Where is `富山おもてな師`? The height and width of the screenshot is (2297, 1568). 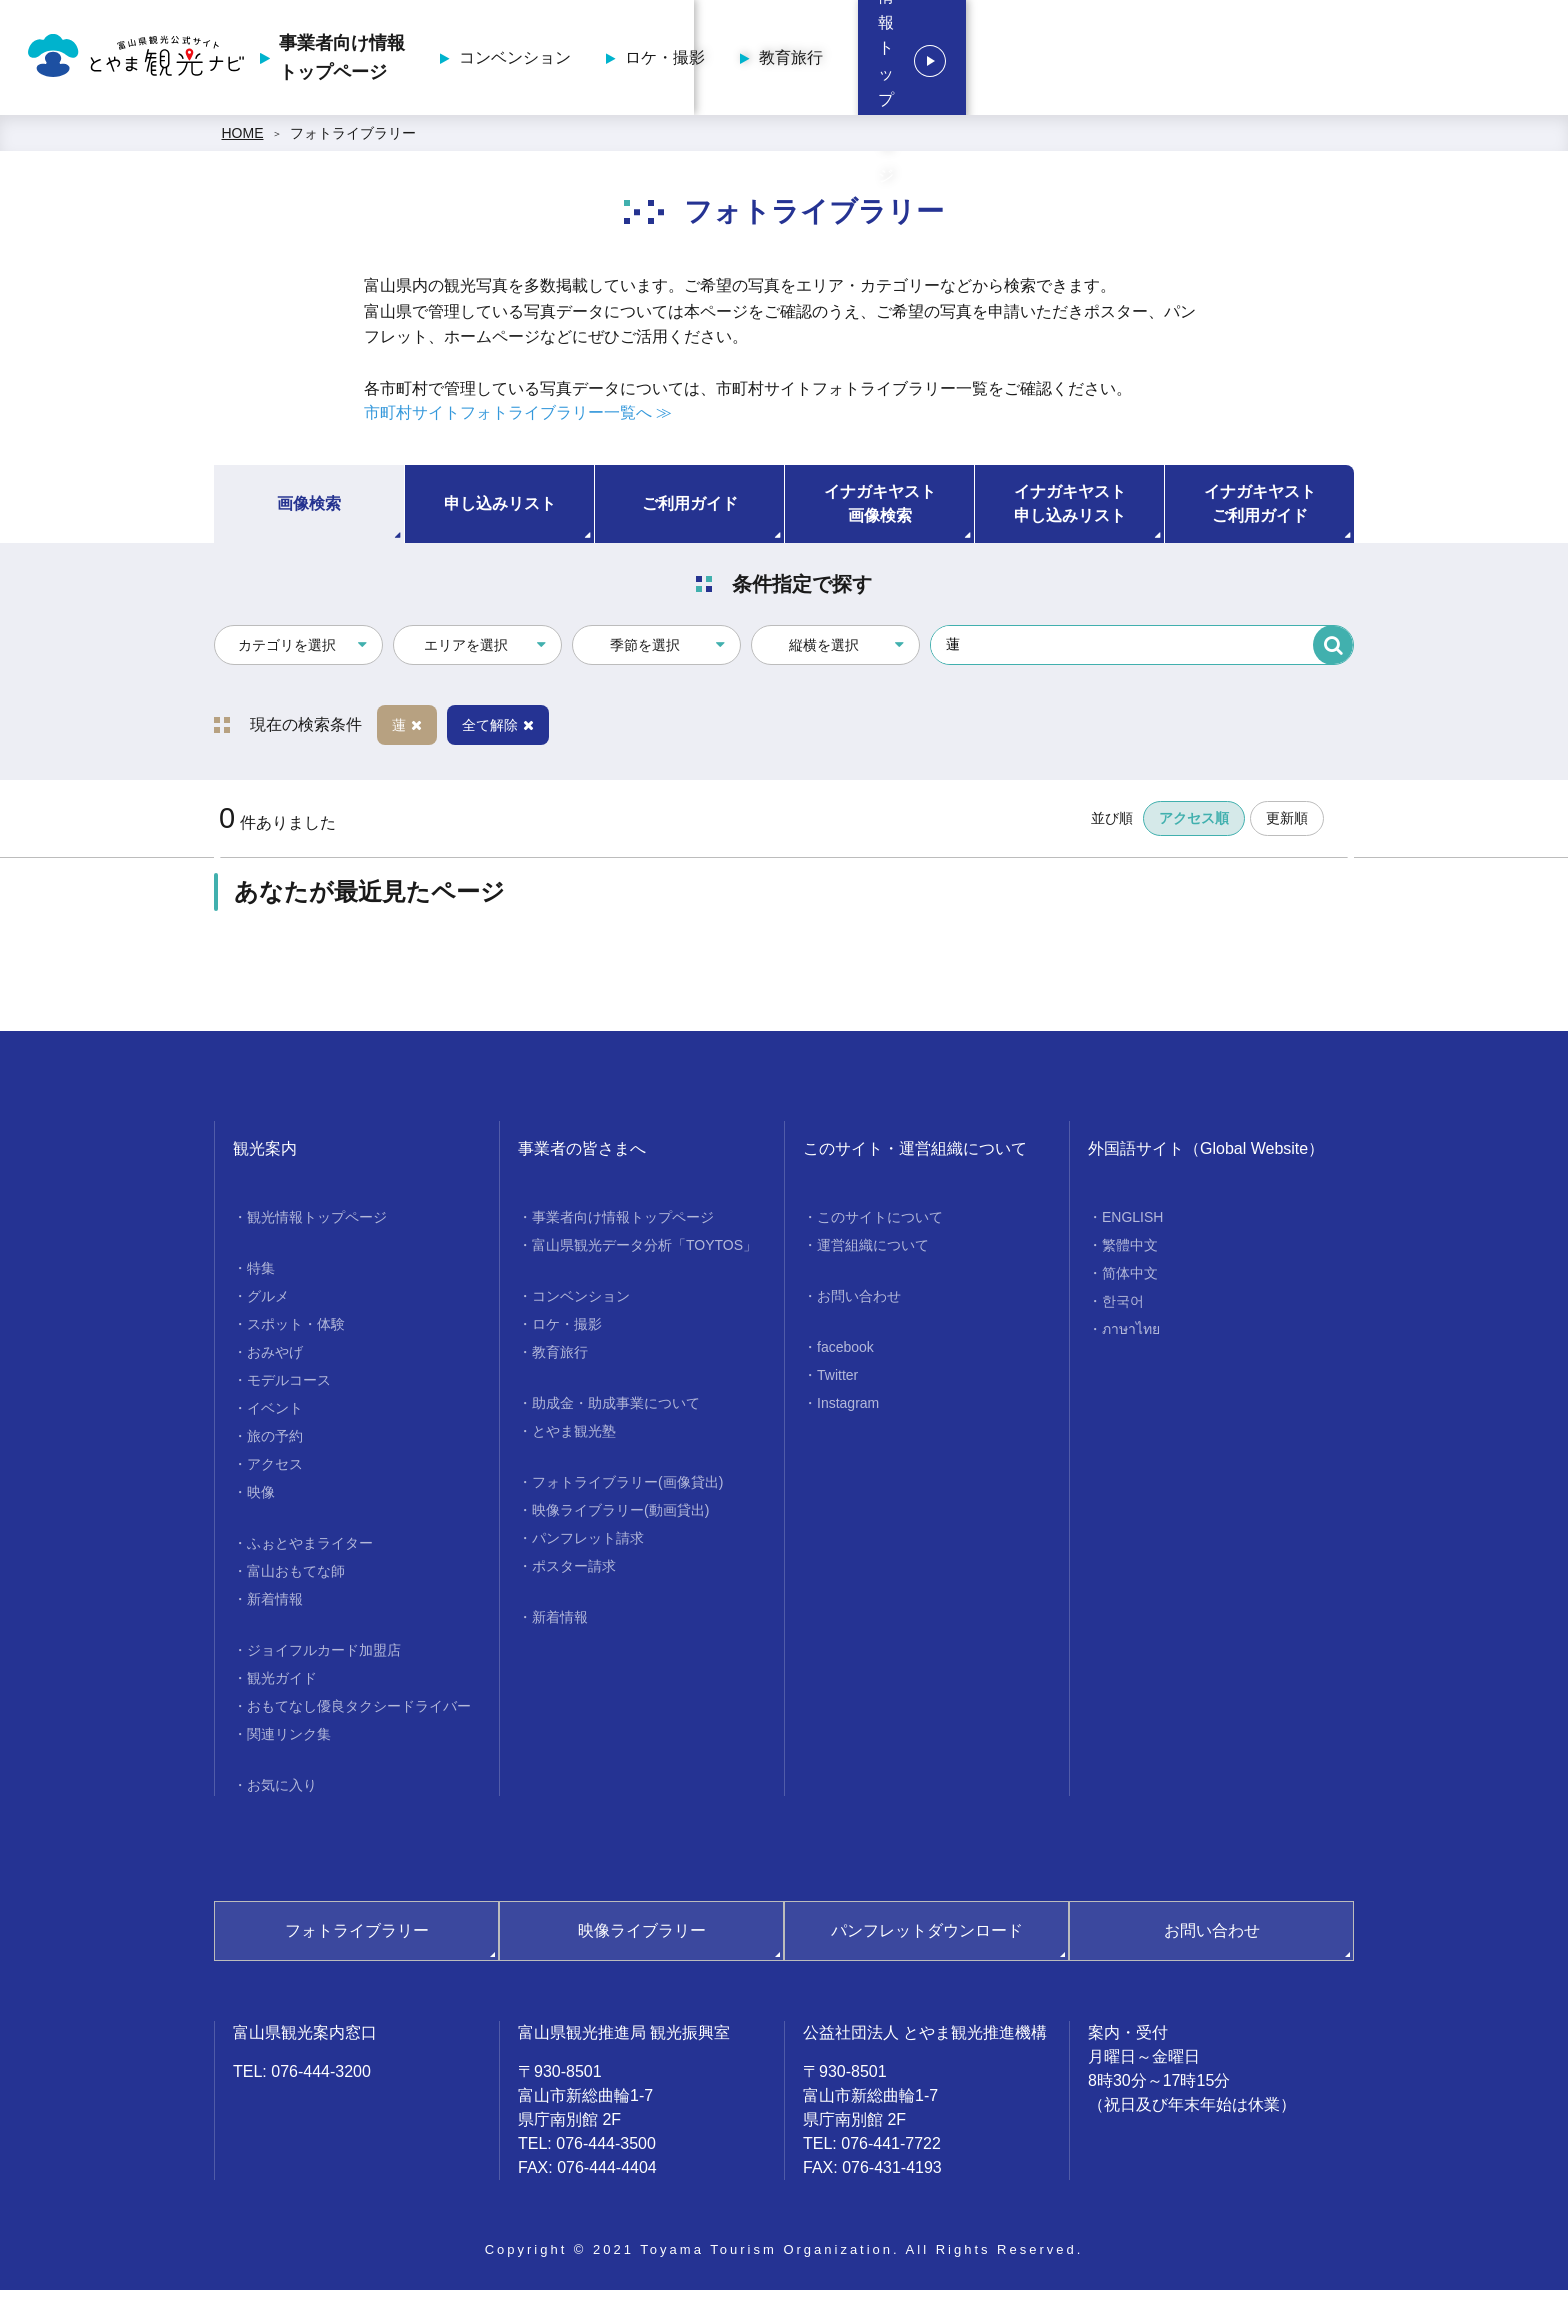 富山おもてな師 is located at coordinates (296, 1577).